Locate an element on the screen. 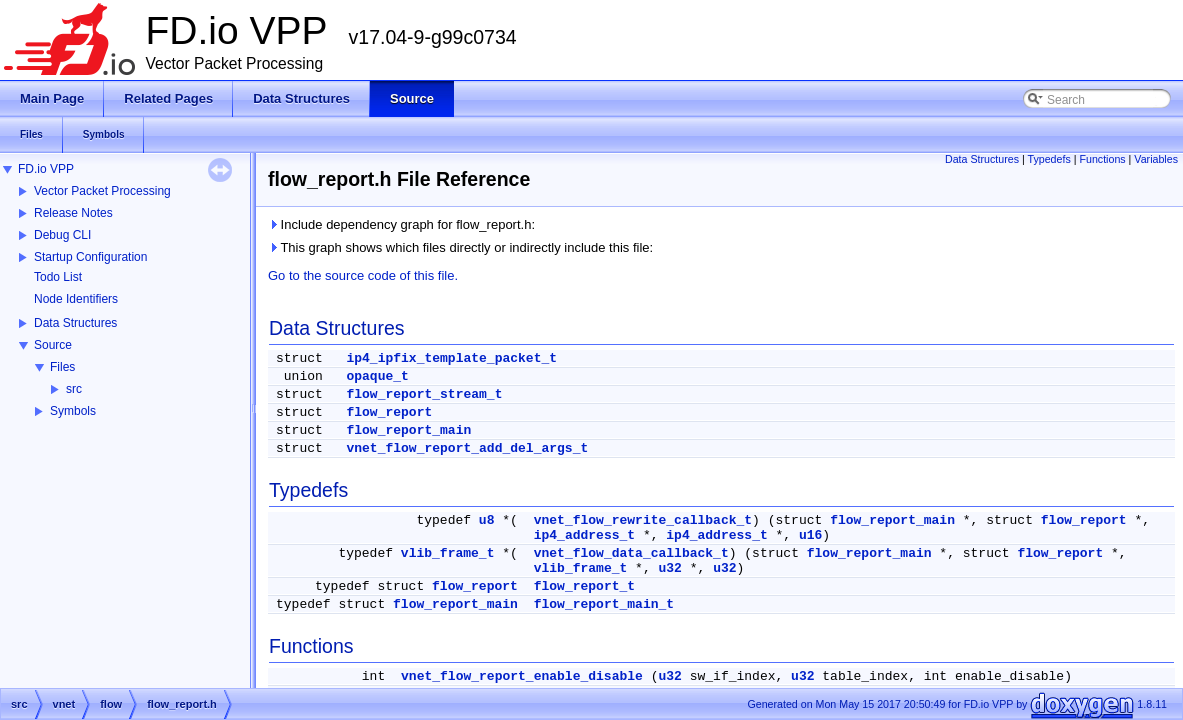 This screenshot has height=720, width=1183. FD.io VPP is located at coordinates (46, 169).